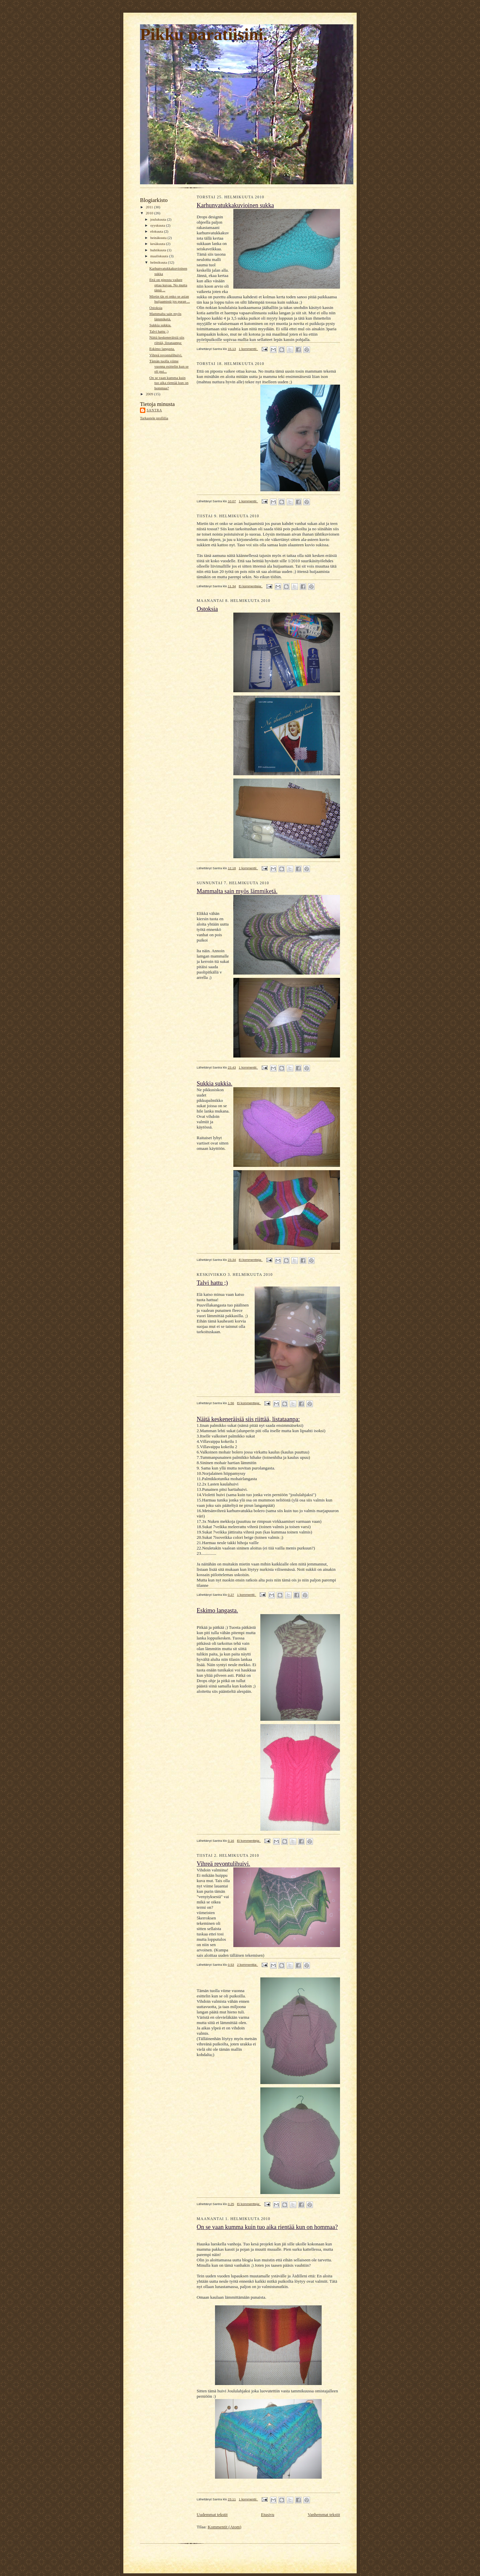  Describe the element at coordinates (203, 34) in the screenshot. I see `Pikku paratiisini.` at that location.